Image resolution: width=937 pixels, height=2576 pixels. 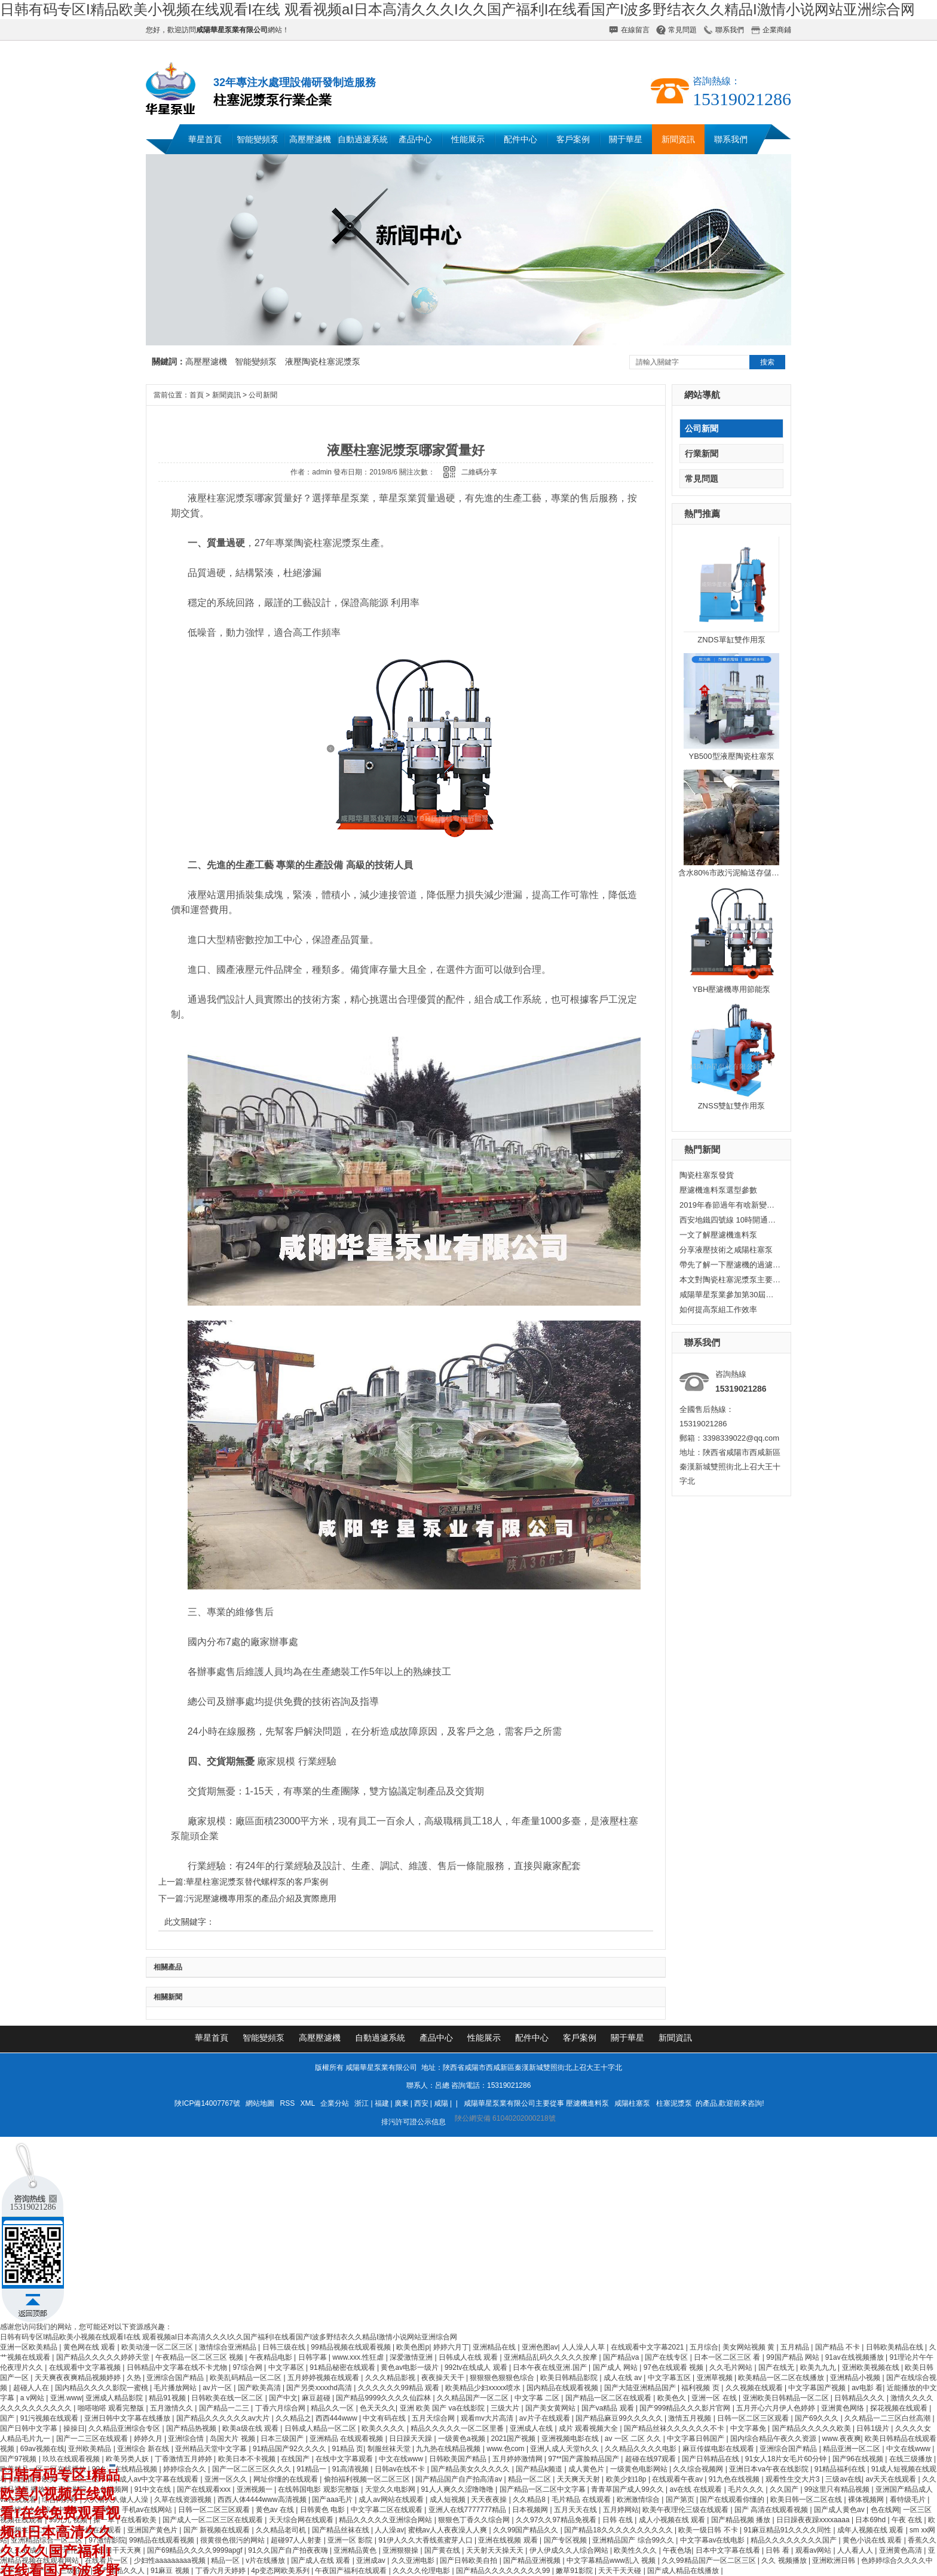 What do you see at coordinates (192, 2428) in the screenshot?
I see `国产精品热视频` at bounding box center [192, 2428].